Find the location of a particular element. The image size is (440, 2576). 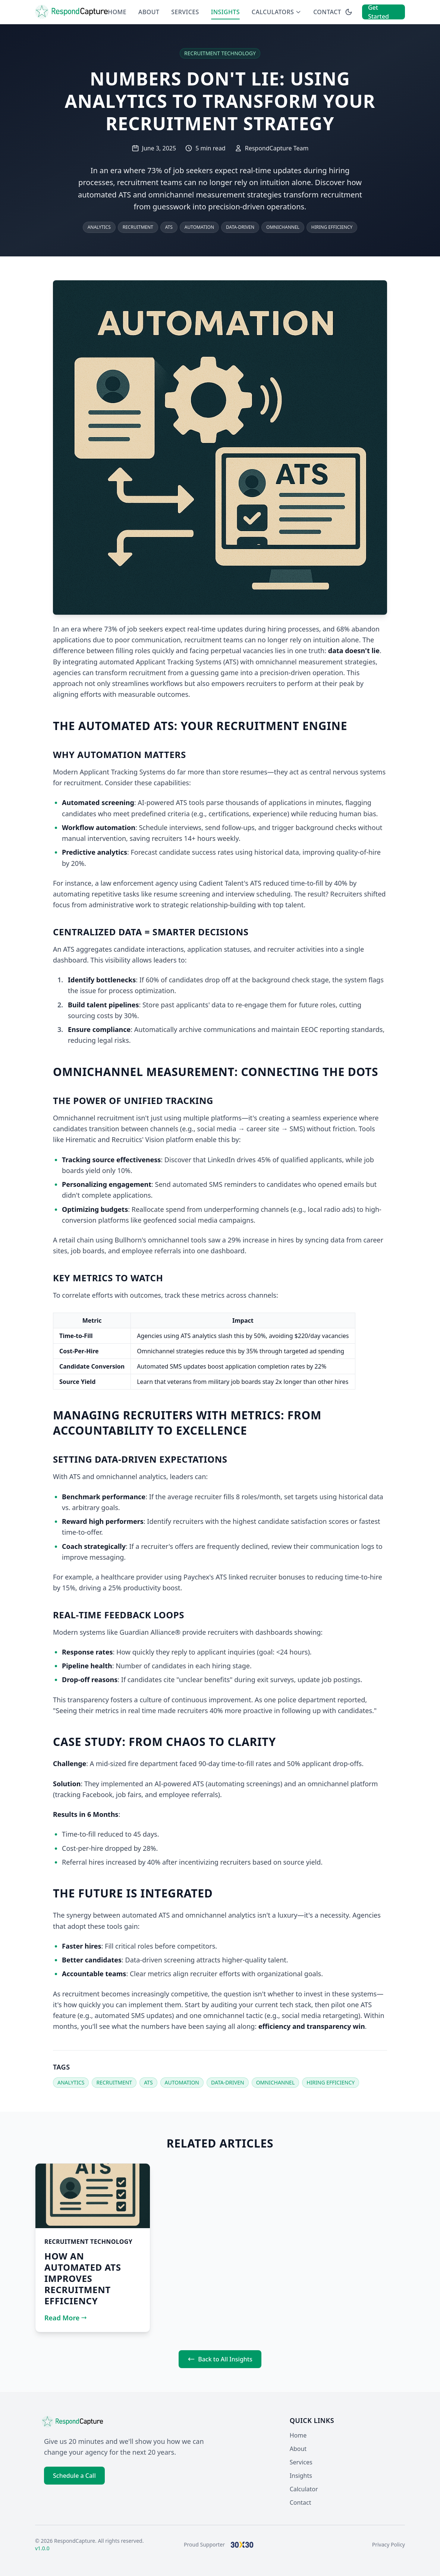

Calculator is located at coordinates (304, 2489).